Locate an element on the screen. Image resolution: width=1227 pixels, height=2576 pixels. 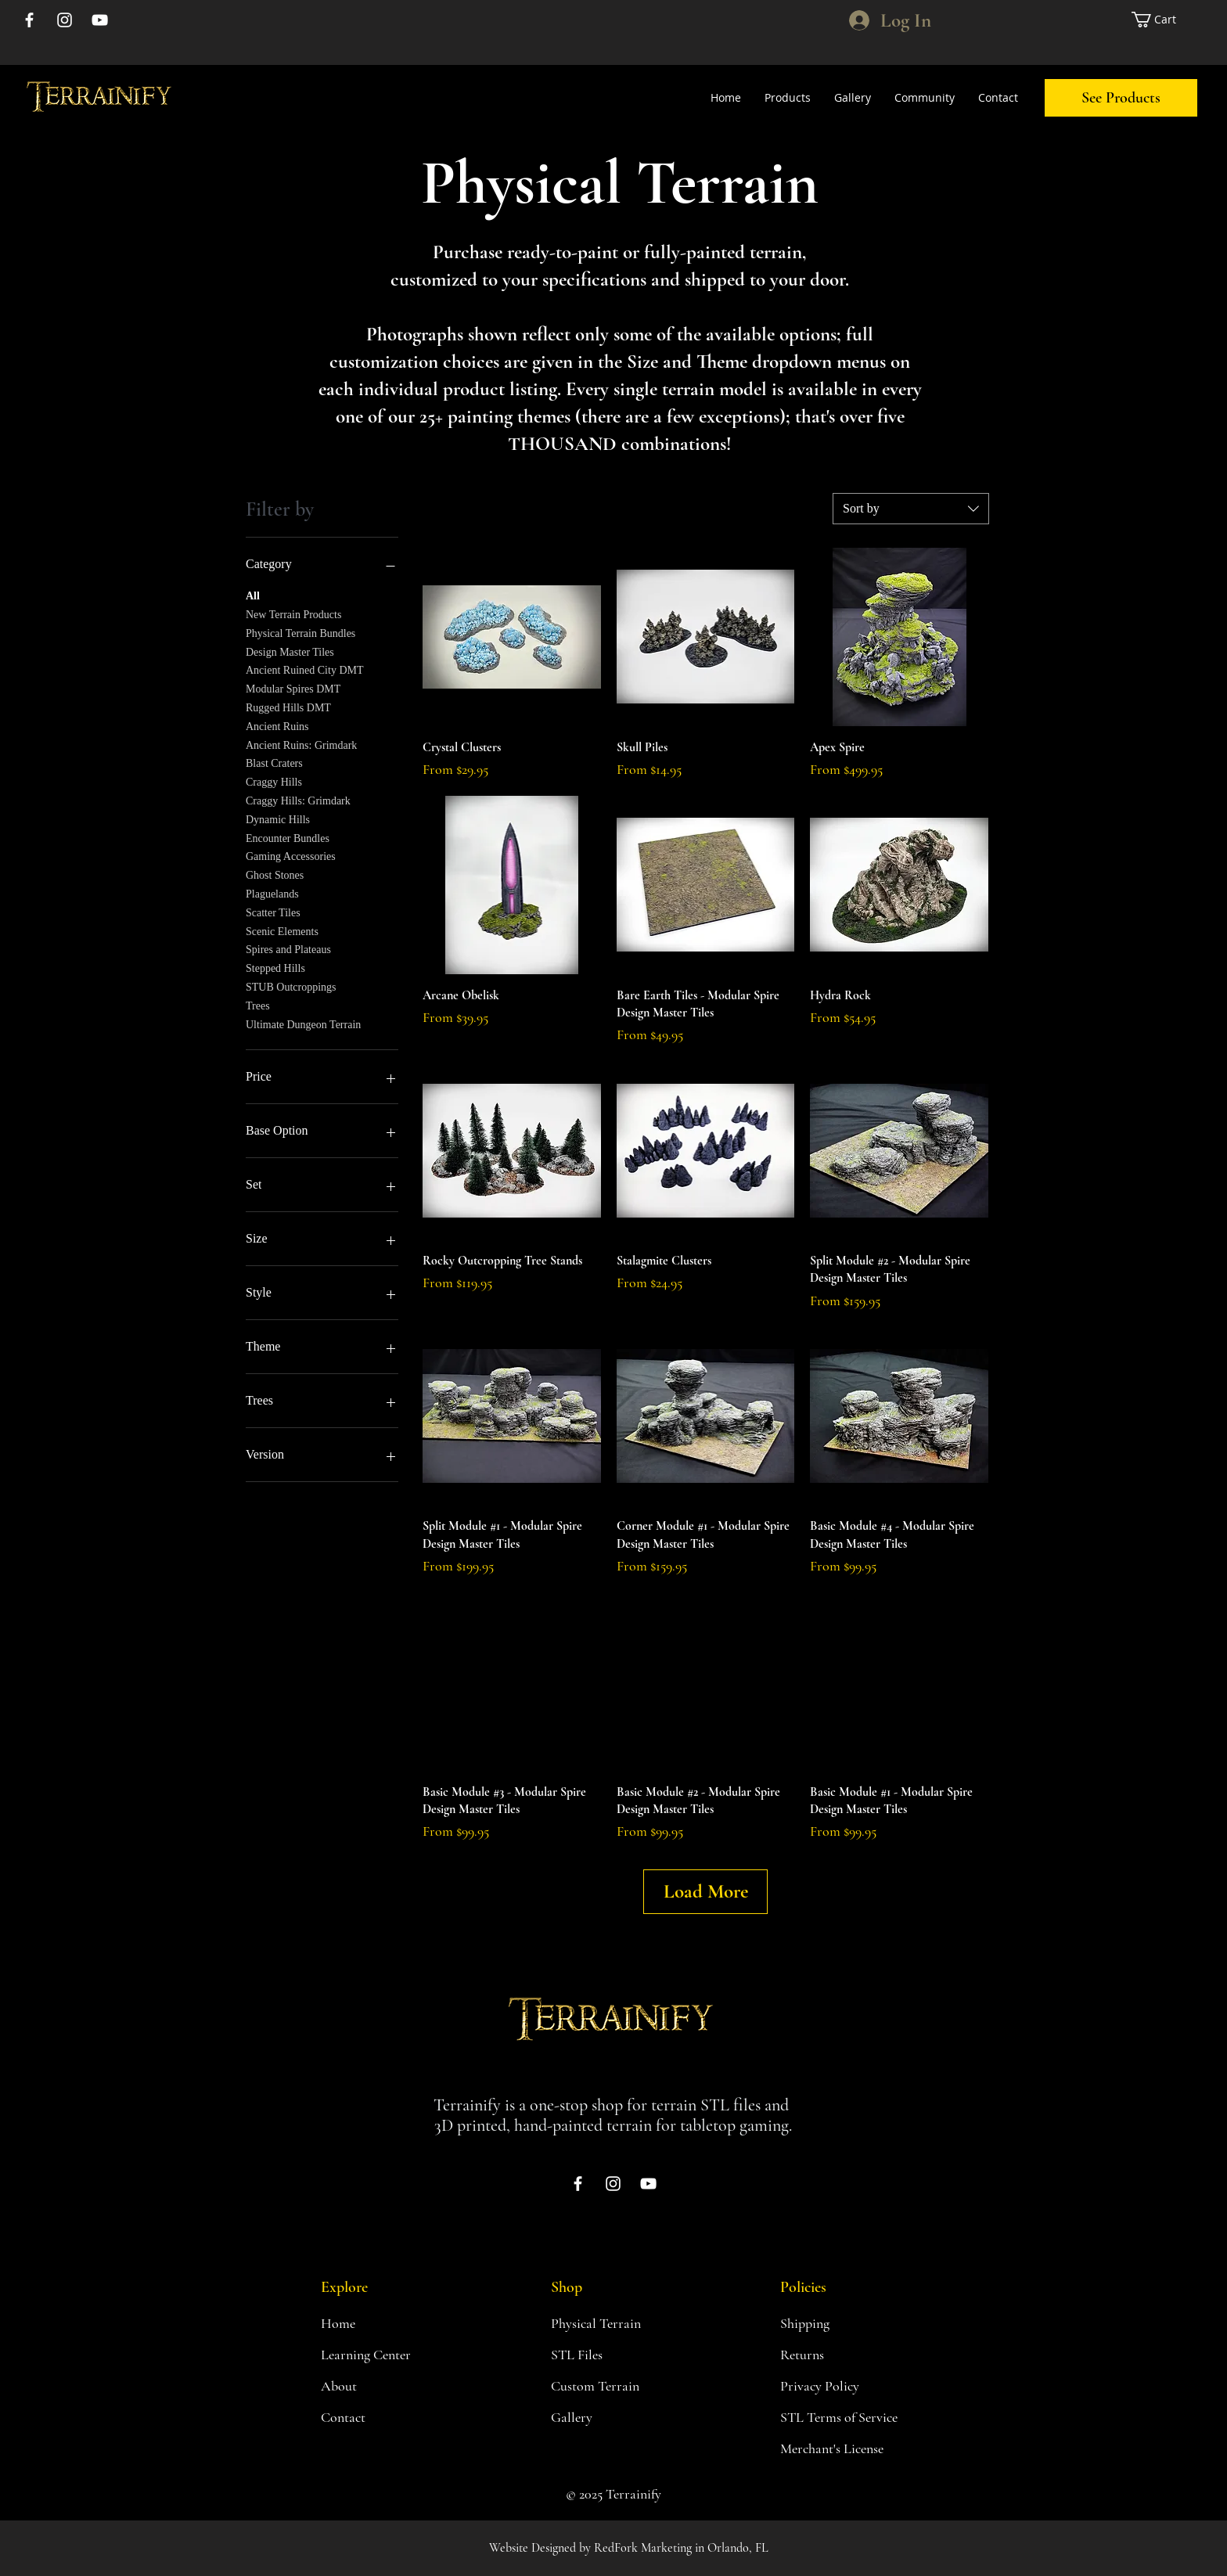
Modular Spires DMT is located at coordinates (293, 687).